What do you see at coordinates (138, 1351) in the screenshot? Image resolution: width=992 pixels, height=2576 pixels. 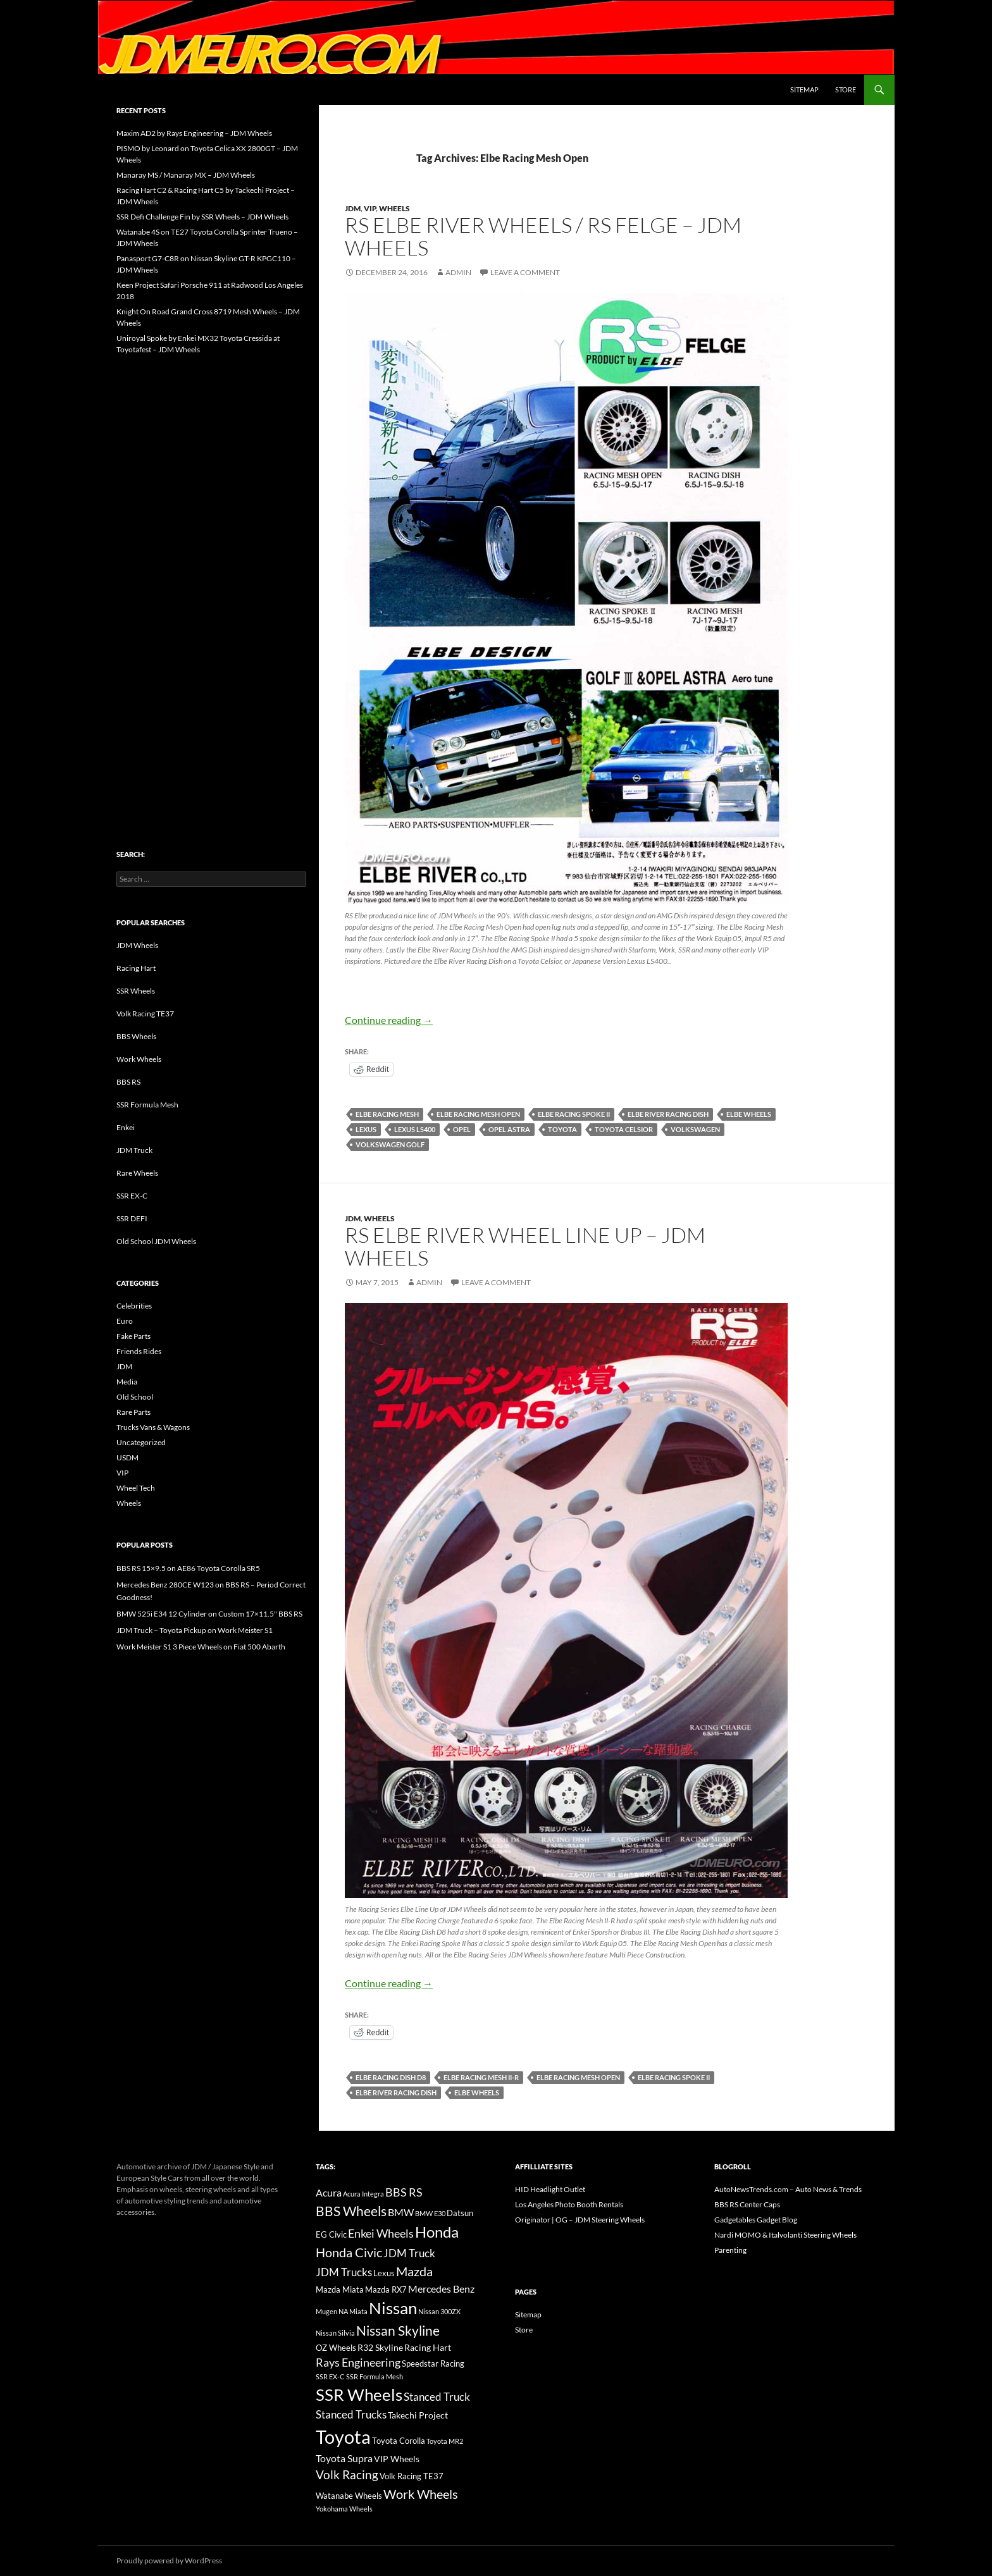 I see `Friends Rides` at bounding box center [138, 1351].